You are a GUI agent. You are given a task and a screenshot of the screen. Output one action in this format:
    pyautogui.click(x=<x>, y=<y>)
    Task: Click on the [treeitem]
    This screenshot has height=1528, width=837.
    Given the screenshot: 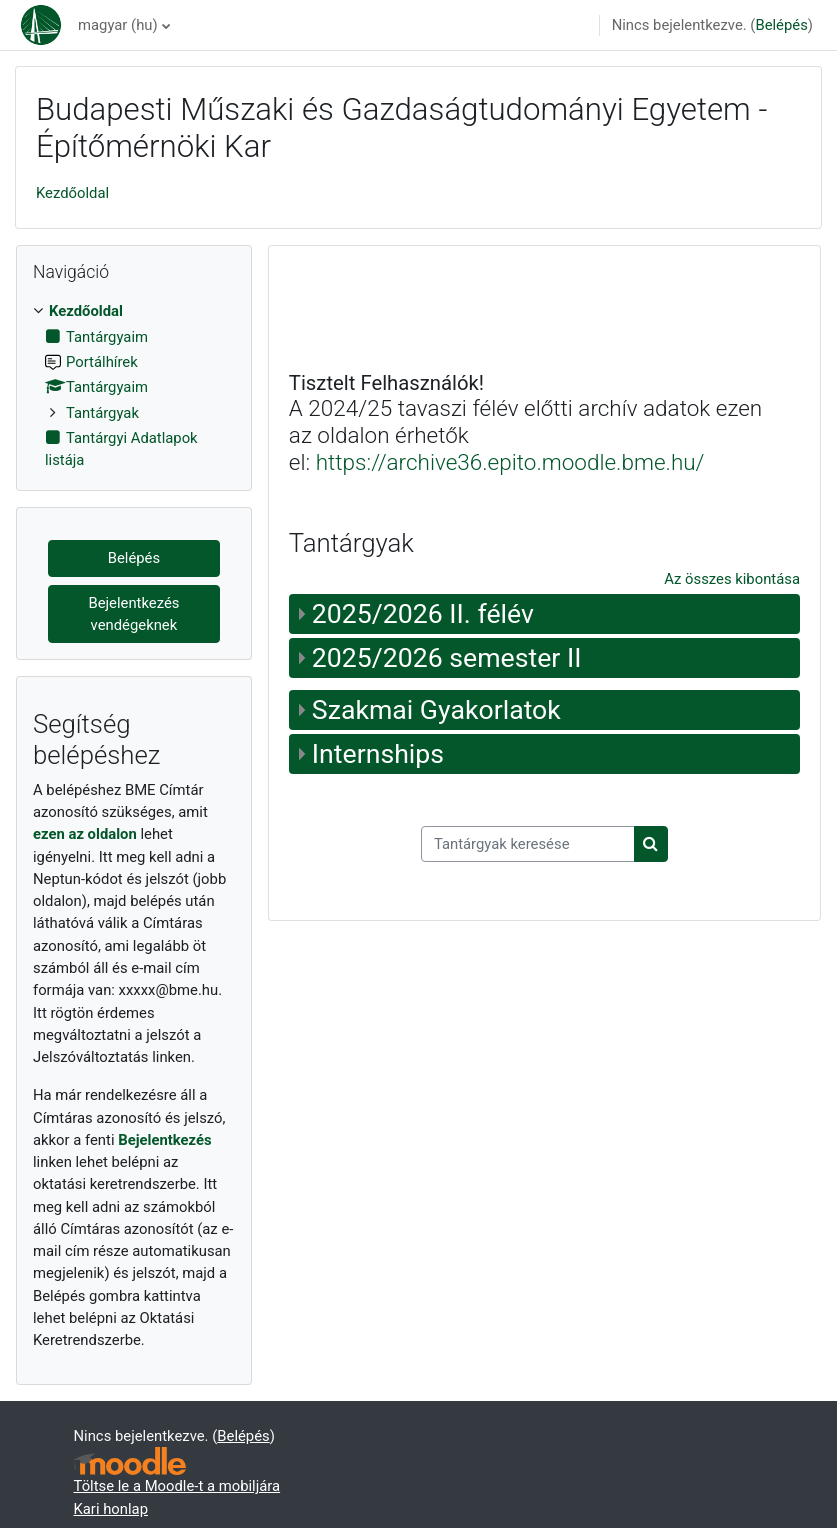 What is the action you would take?
    pyautogui.click(x=134, y=385)
    